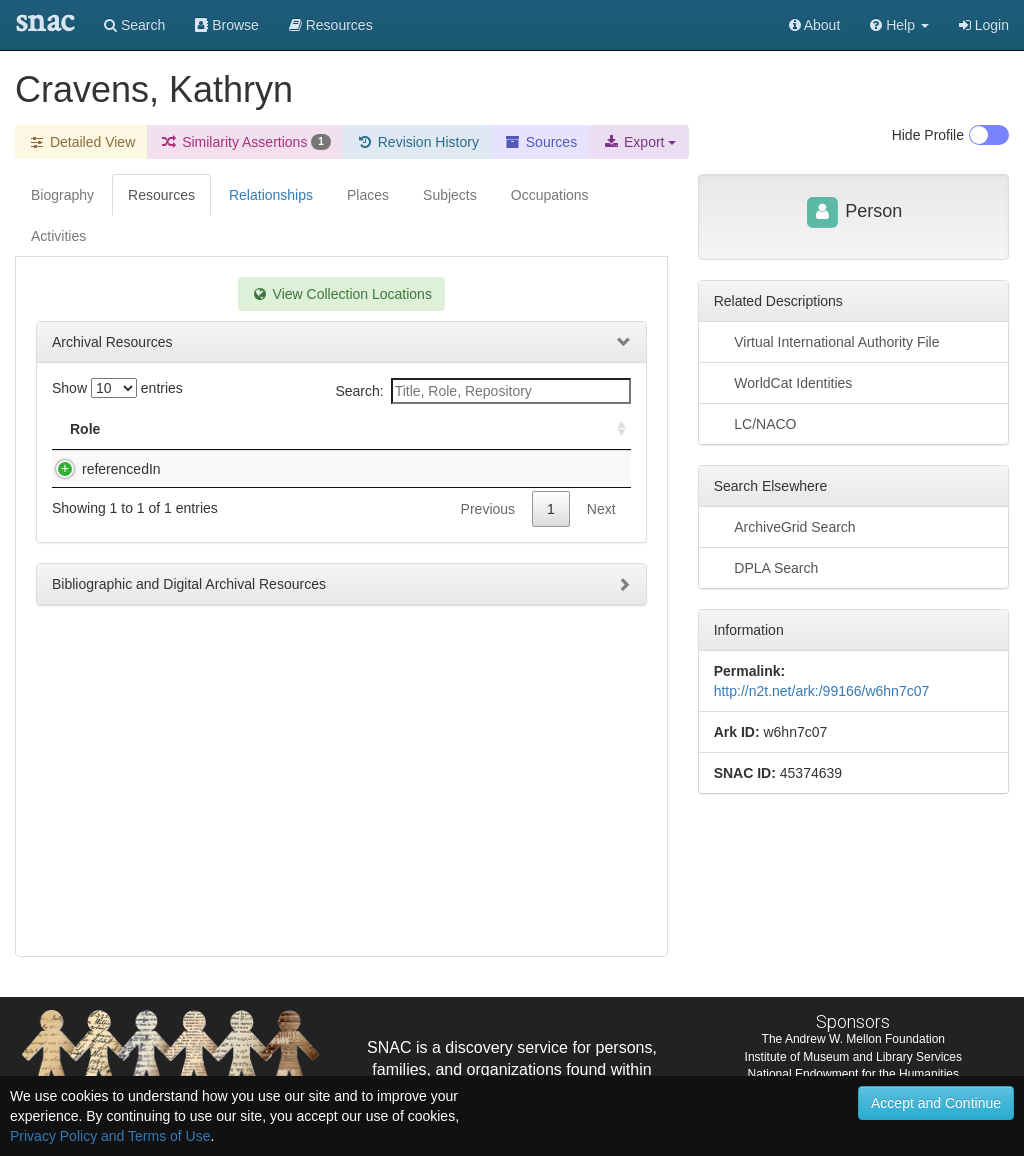  What do you see at coordinates (899, 25) in the screenshot?
I see `[button]` at bounding box center [899, 25].